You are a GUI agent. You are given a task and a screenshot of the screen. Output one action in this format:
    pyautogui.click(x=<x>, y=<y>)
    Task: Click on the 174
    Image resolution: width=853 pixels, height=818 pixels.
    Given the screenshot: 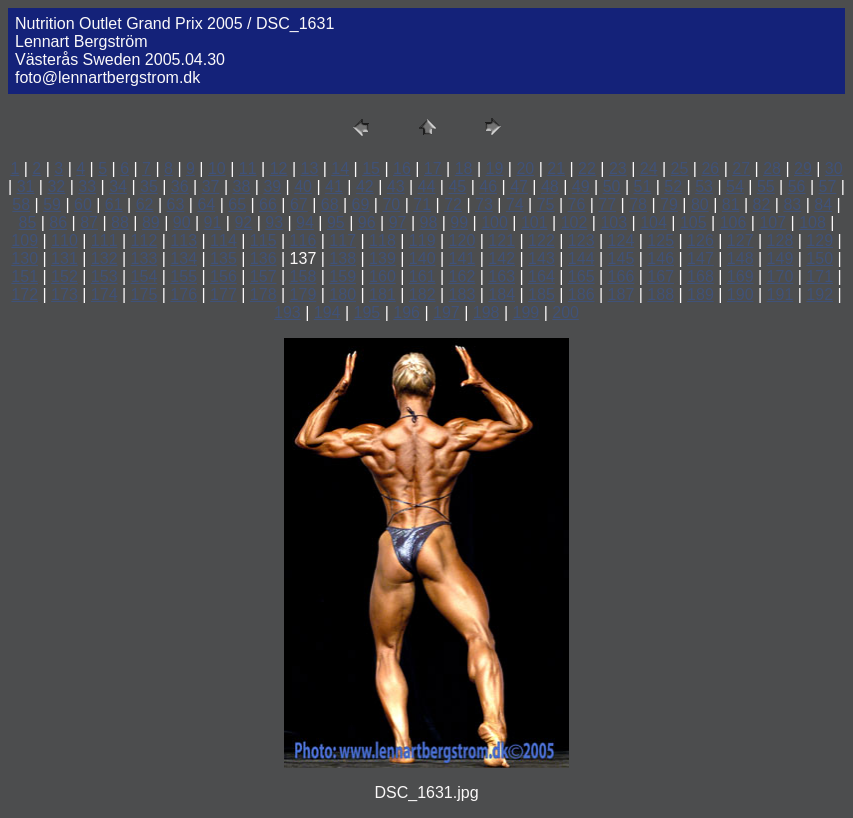 What is the action you would take?
    pyautogui.click(x=104, y=294)
    